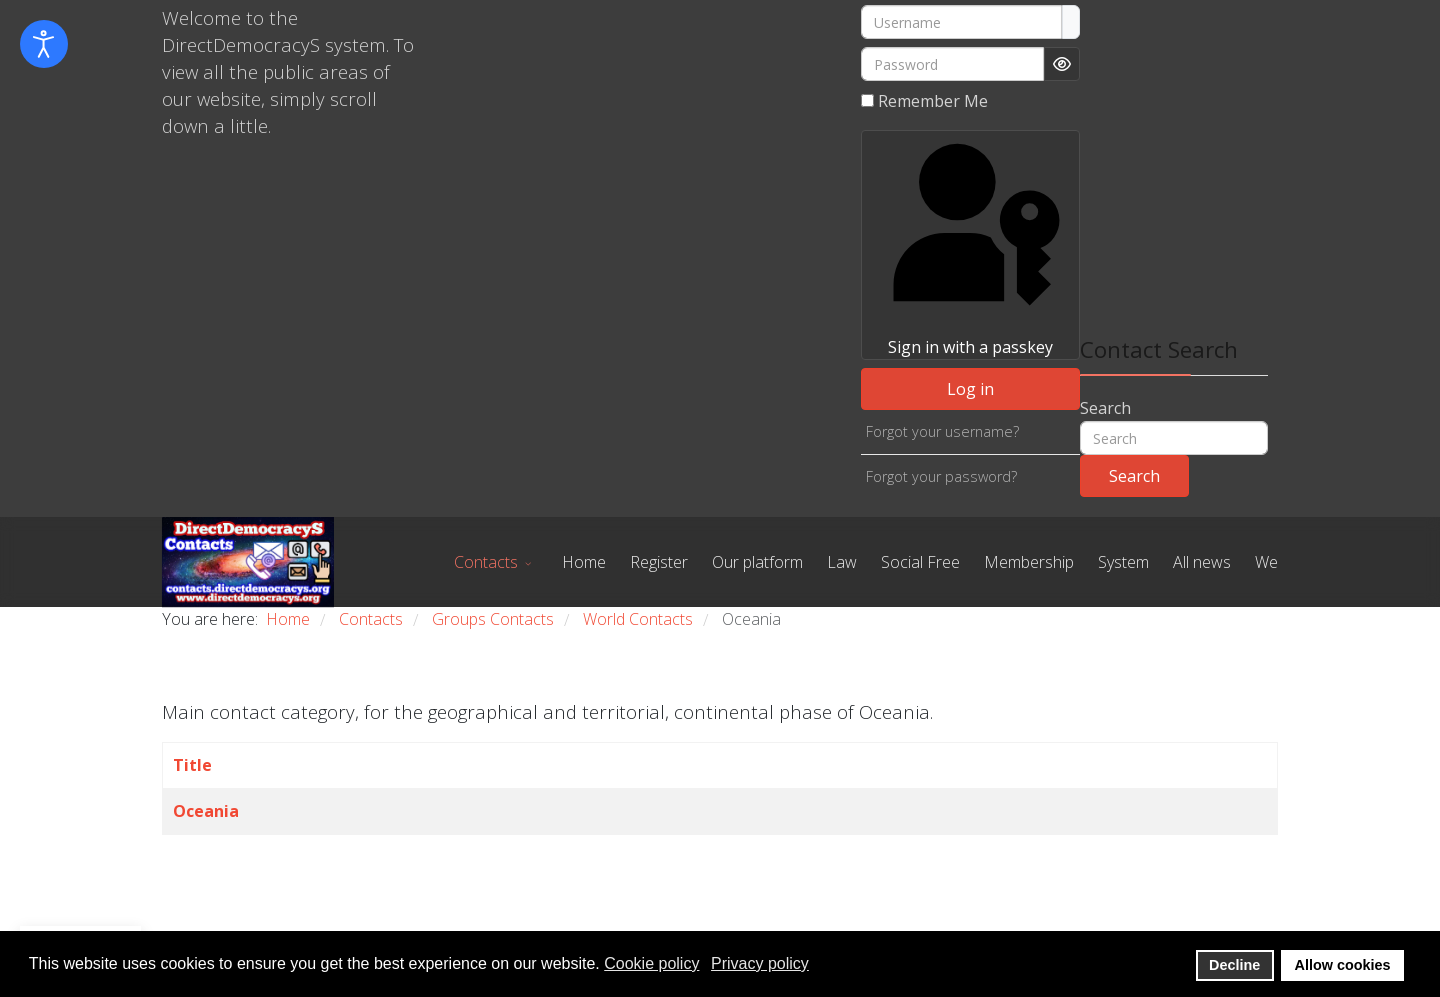 This screenshot has width=1440, height=997. I want to click on Title, so click(192, 765).